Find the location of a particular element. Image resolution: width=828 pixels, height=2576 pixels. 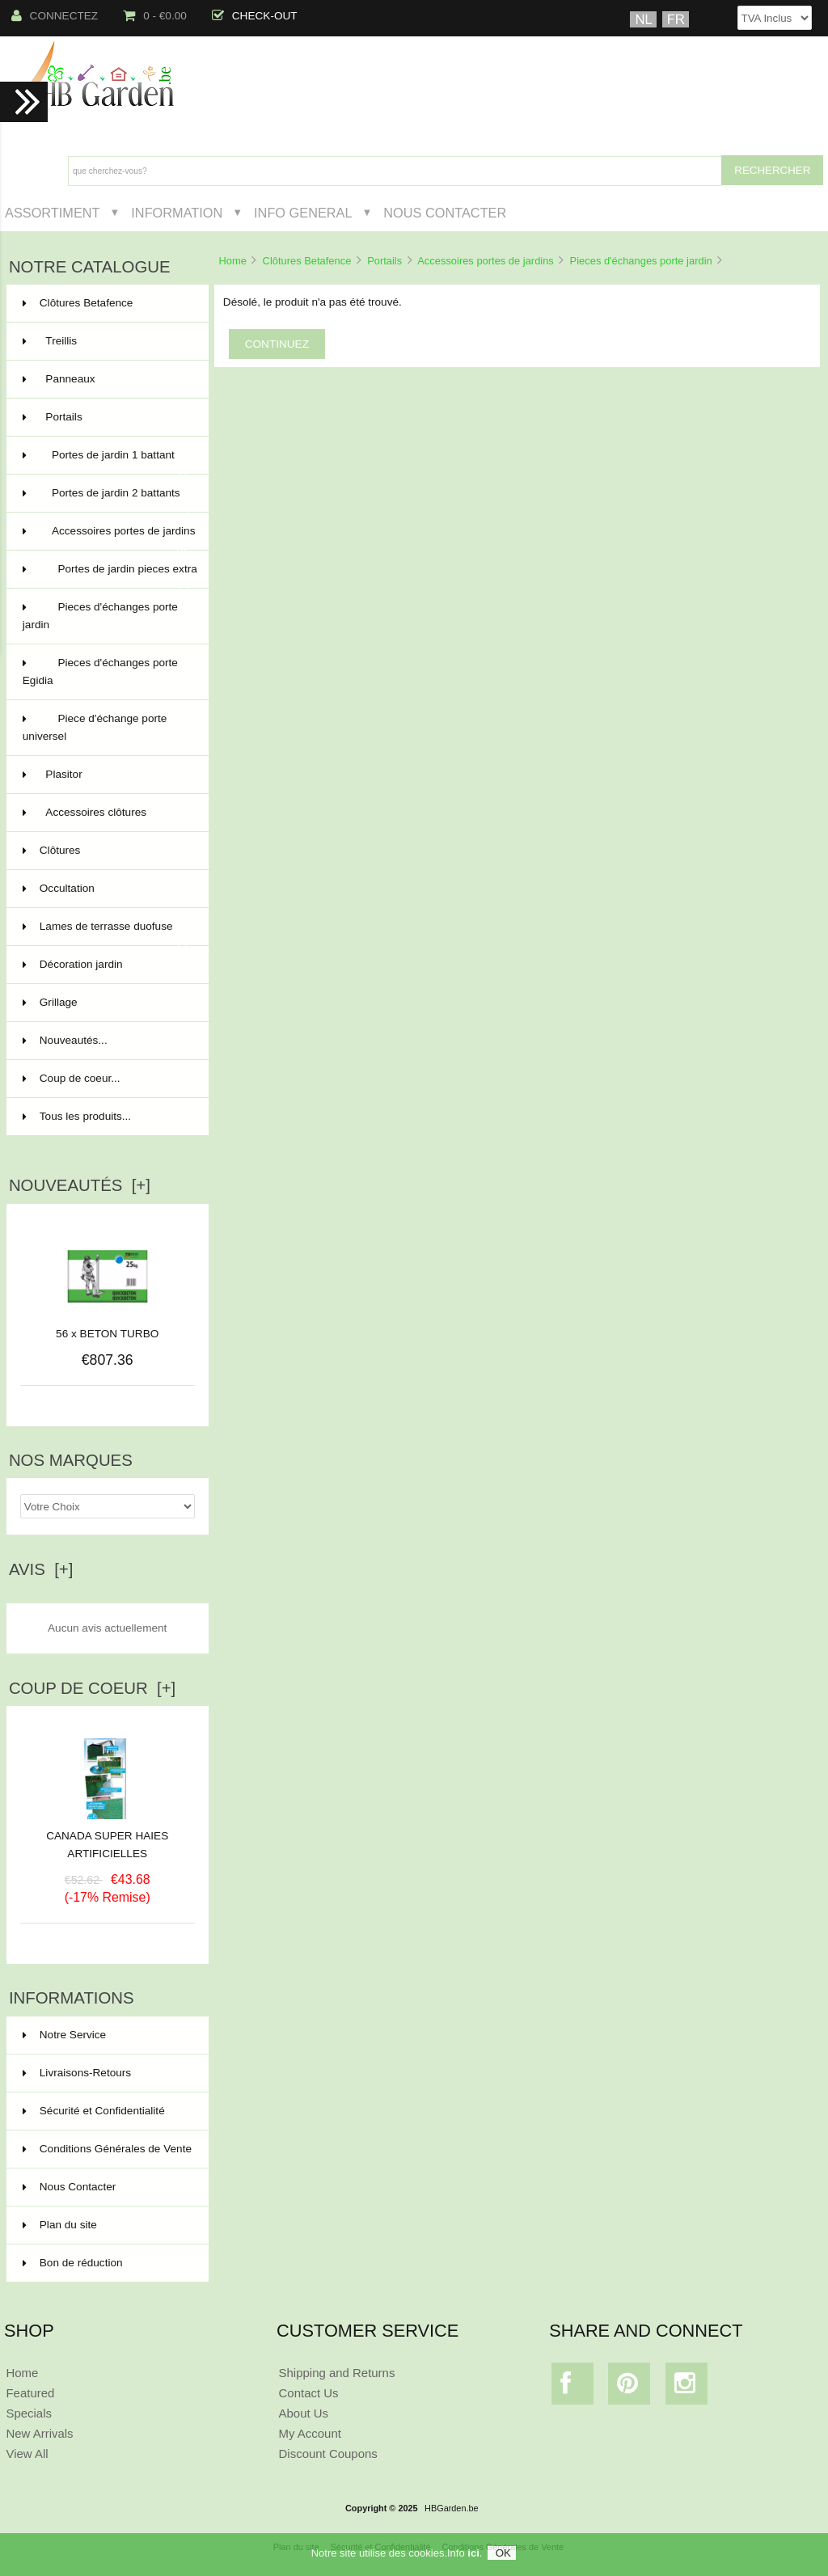

Portes de jardin 1 battant is located at coordinates (106, 462).